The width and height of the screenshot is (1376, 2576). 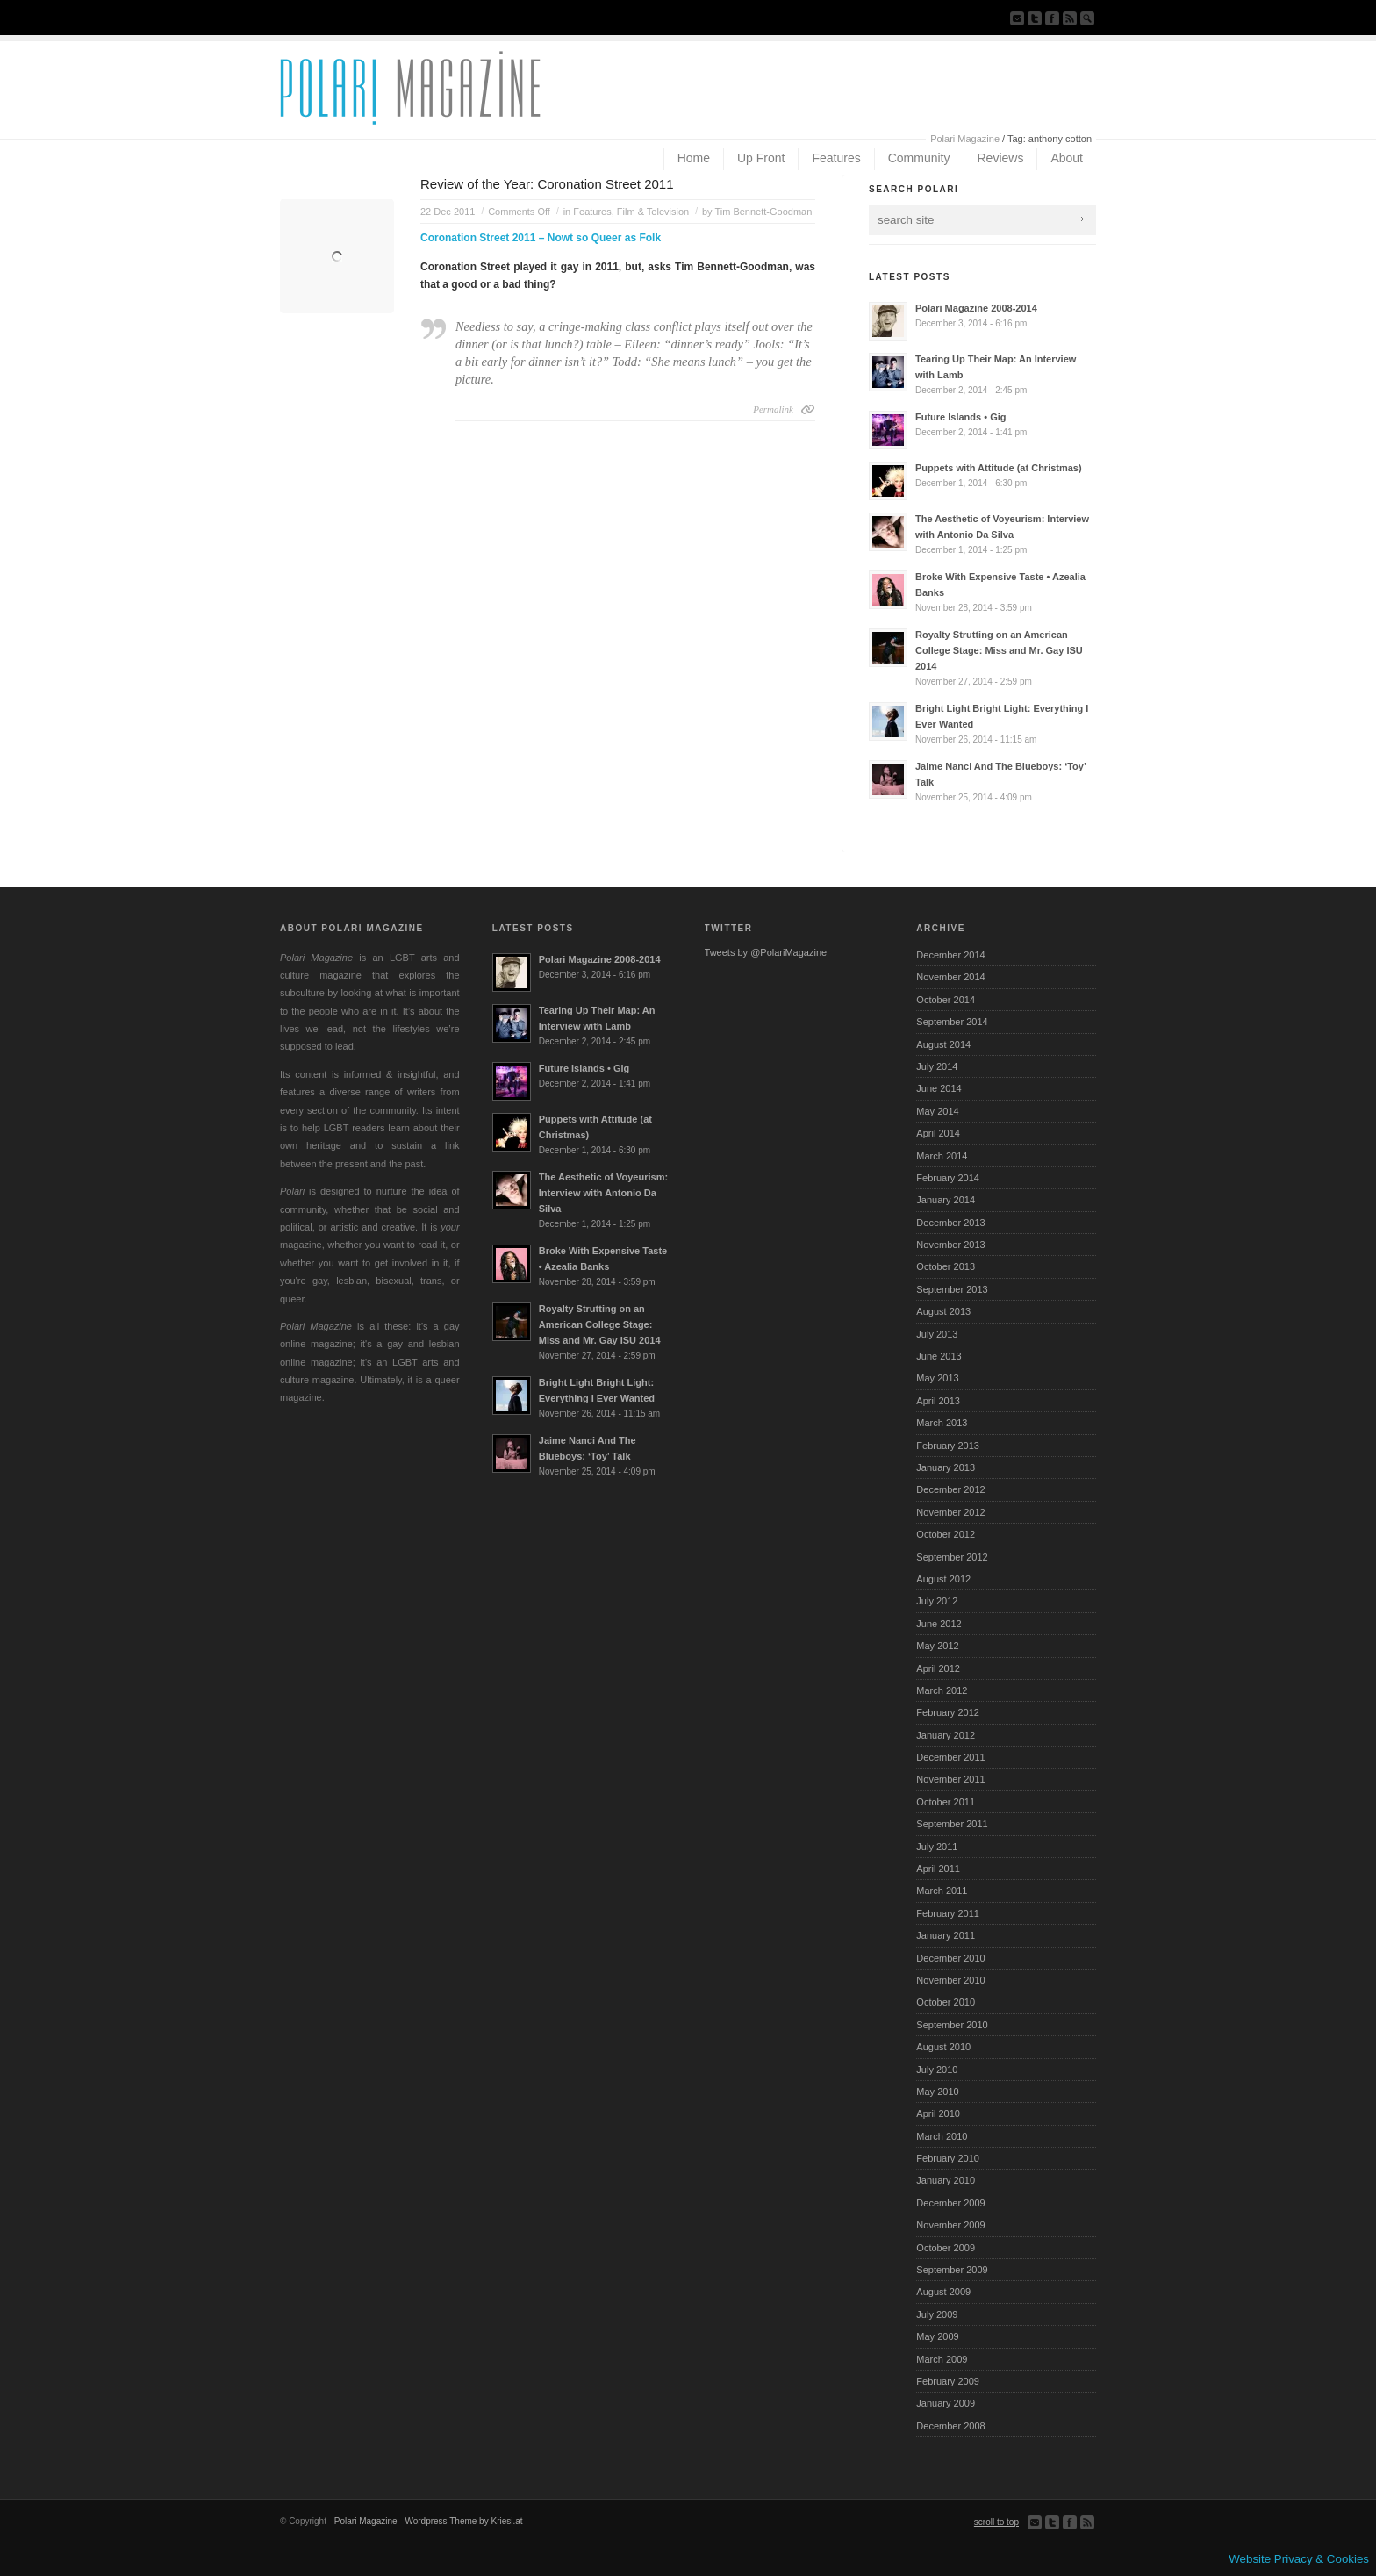 What do you see at coordinates (945, 2002) in the screenshot?
I see `October 2010` at bounding box center [945, 2002].